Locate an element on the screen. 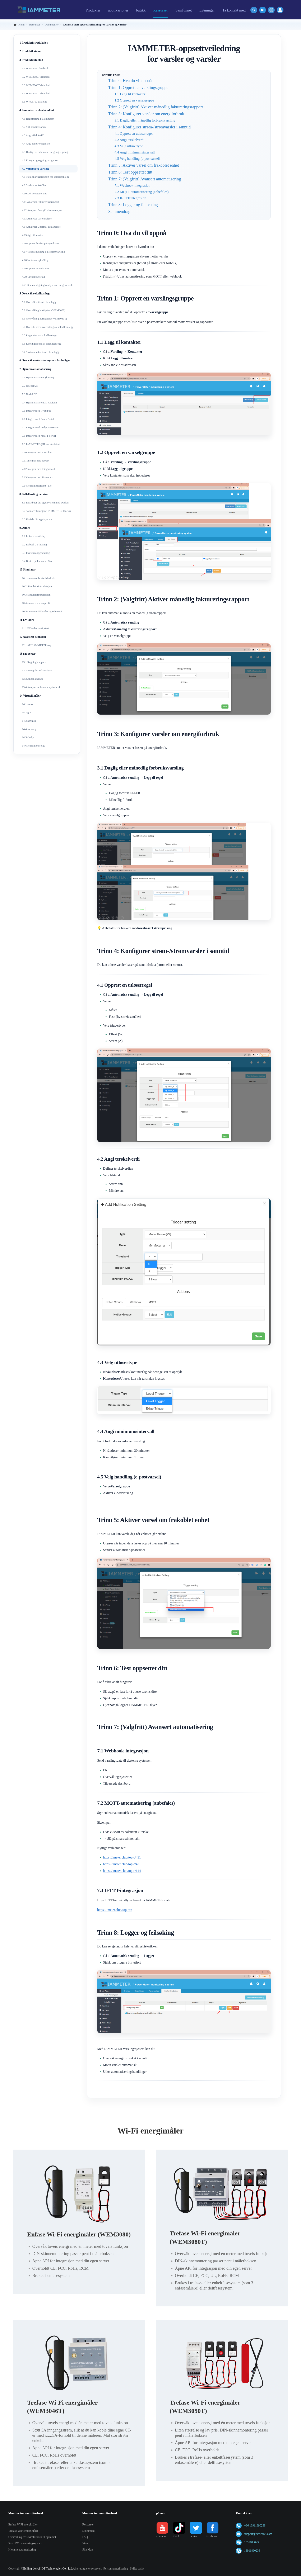 The height and width of the screenshot is (2576, 301). Site Map is located at coordinates (87, 2549).